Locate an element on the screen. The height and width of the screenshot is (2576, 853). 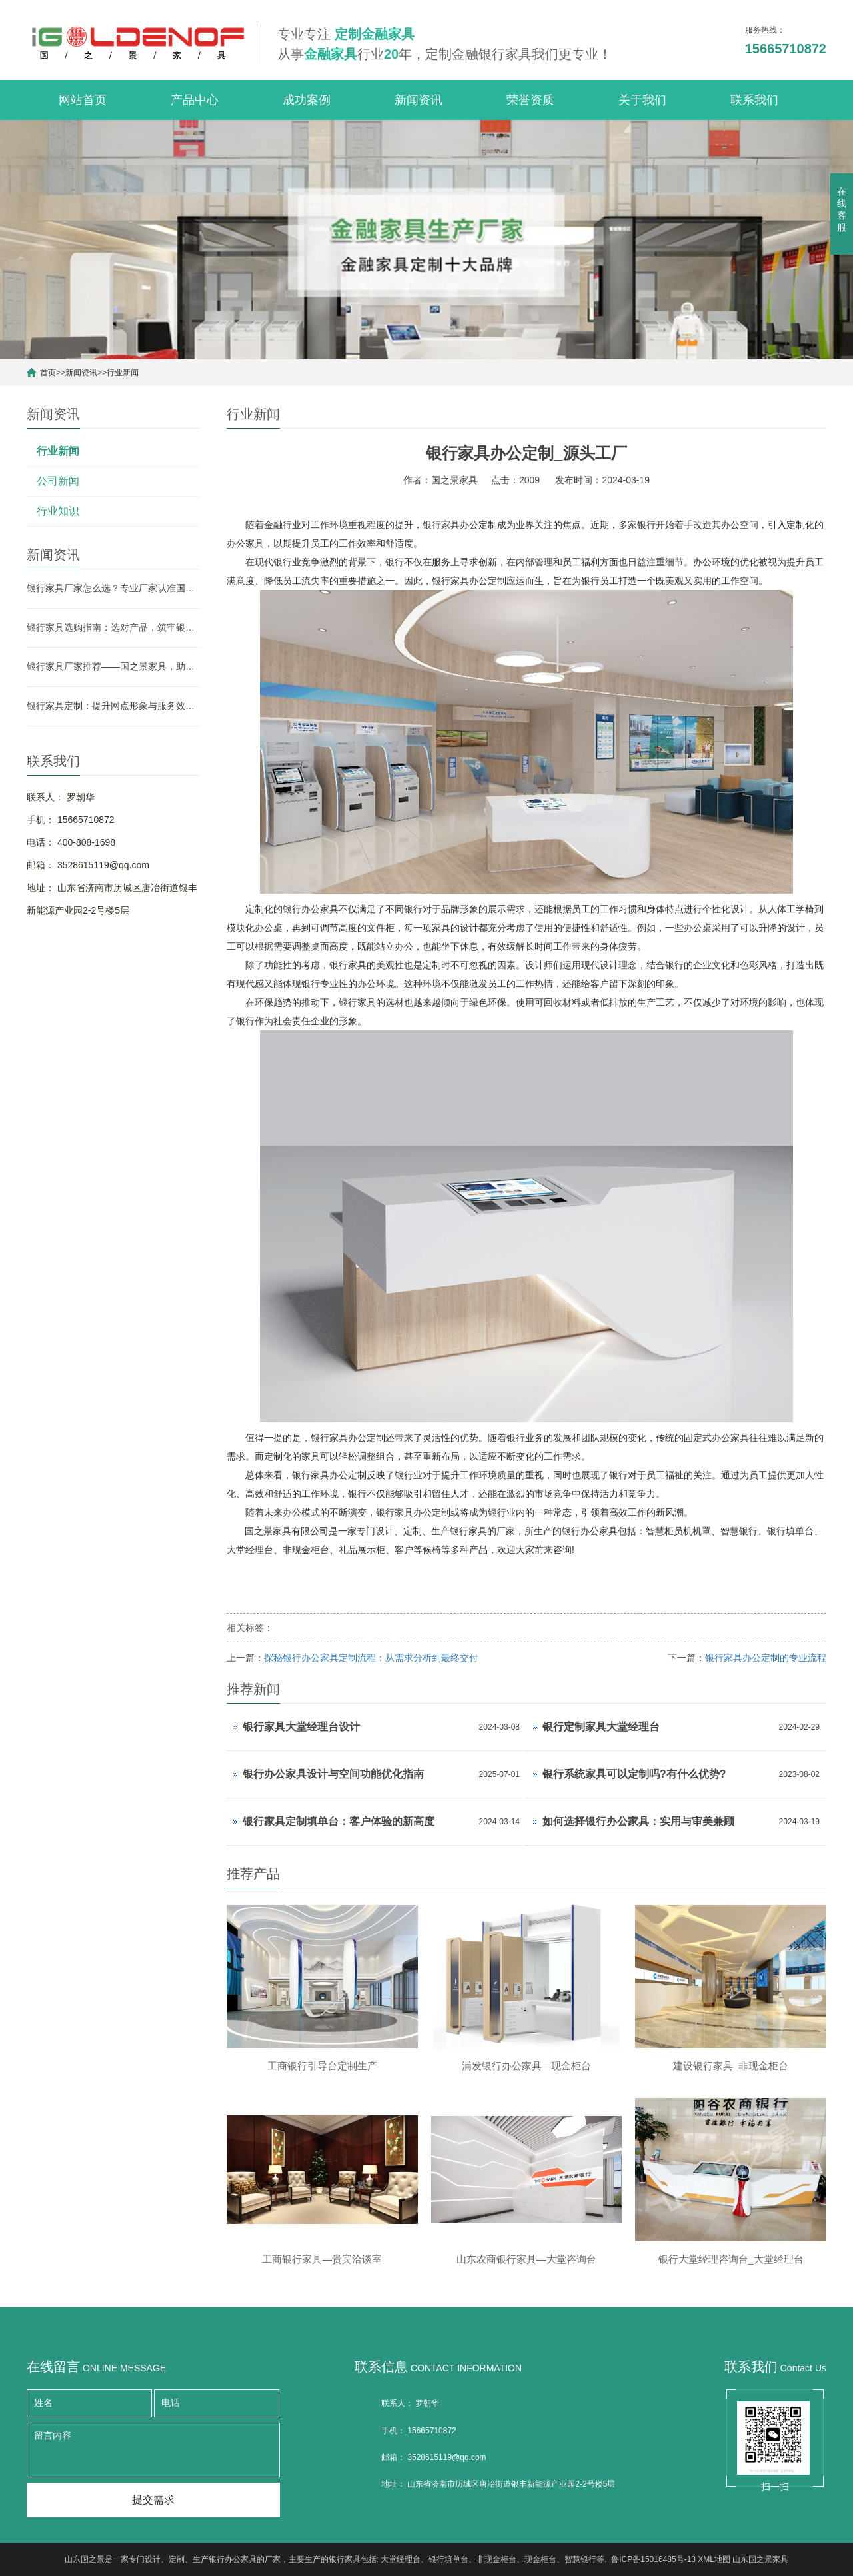
首页 is located at coordinates (48, 372).